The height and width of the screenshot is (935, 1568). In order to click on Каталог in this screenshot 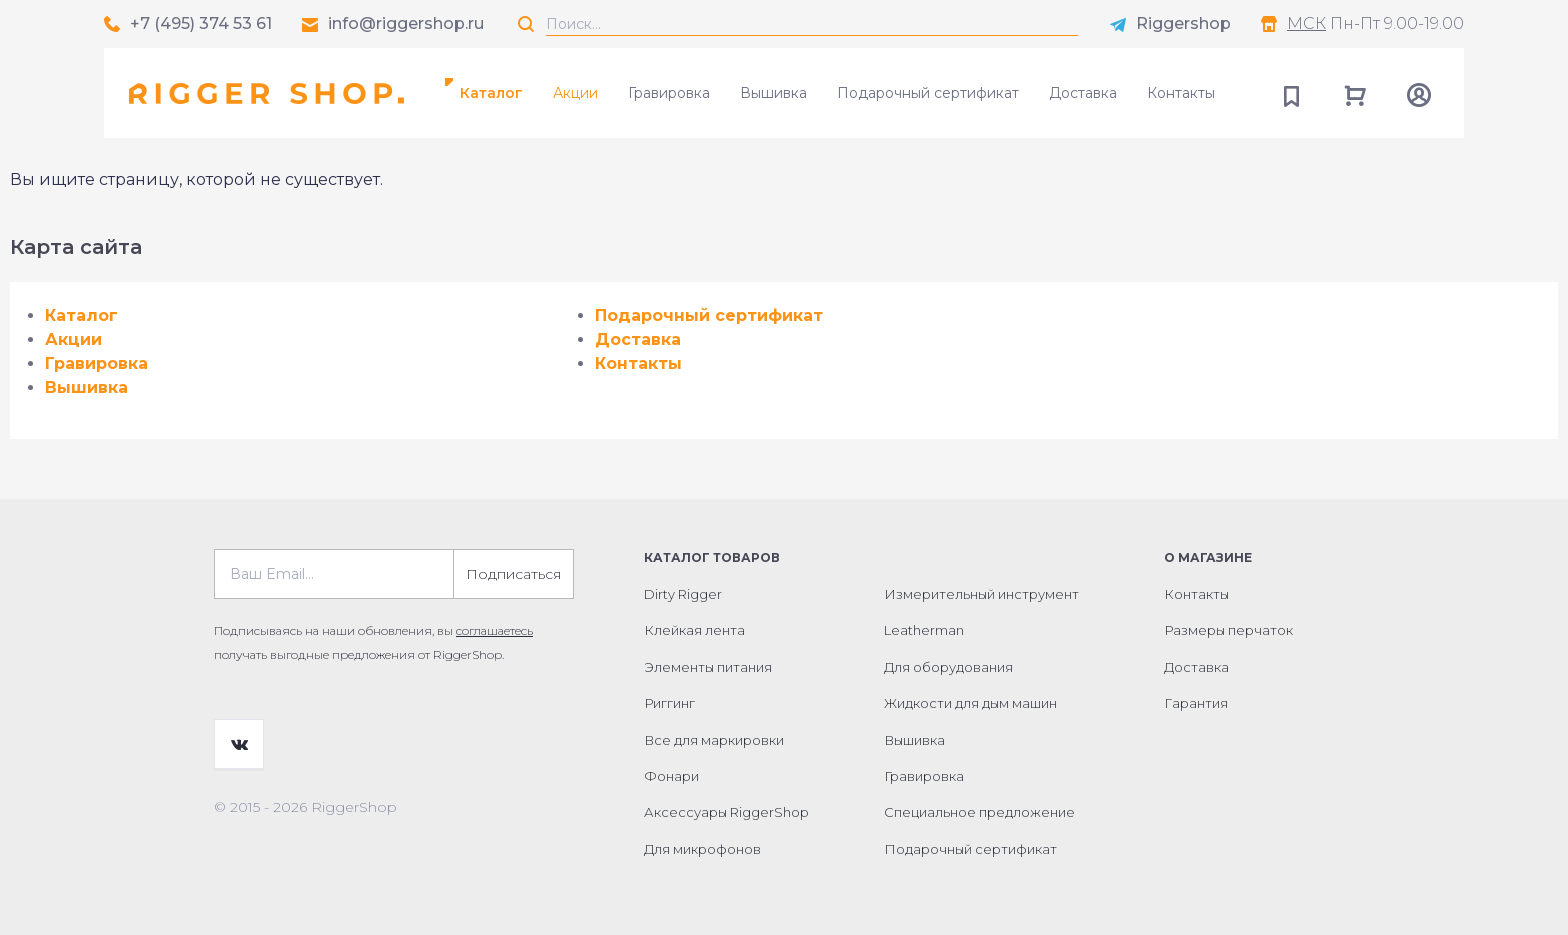, I will do `click(491, 93)`.